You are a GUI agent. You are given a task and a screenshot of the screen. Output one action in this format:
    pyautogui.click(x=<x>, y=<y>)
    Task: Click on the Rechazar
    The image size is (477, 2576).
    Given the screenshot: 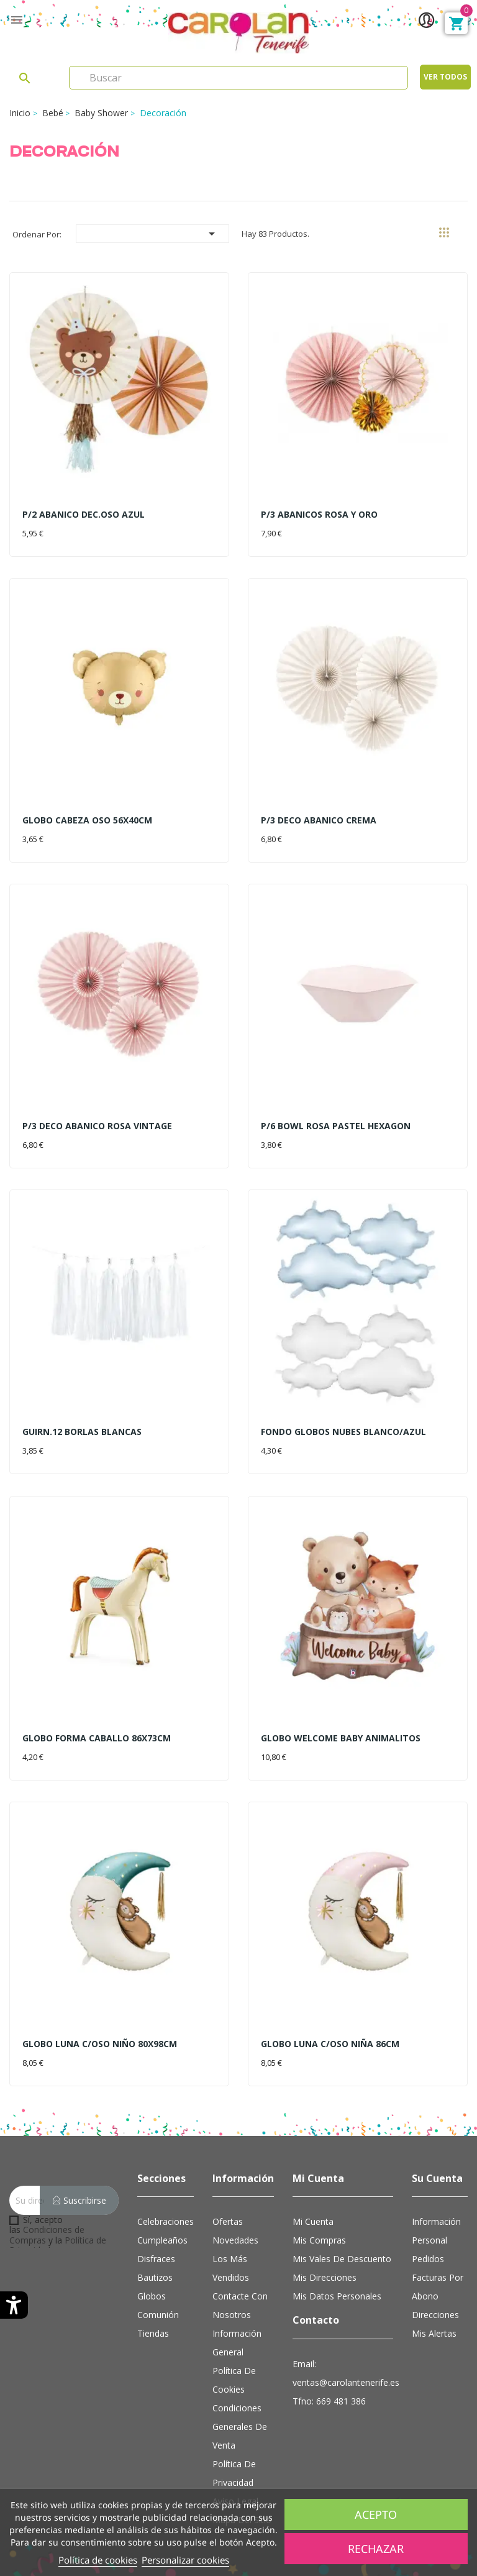 What is the action you would take?
    pyautogui.click(x=376, y=2548)
    